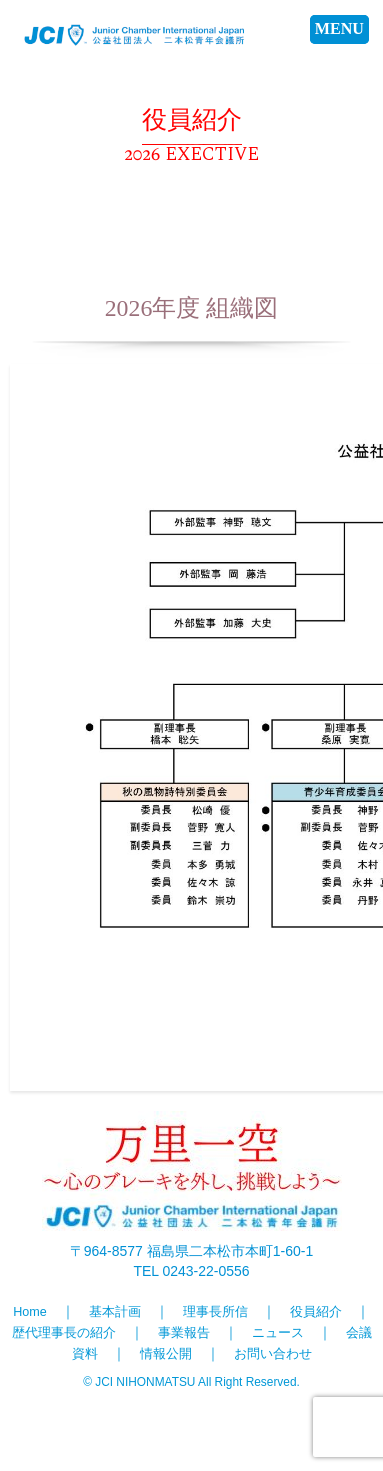 Image resolution: width=383 pixels, height=1471 pixels. What do you see at coordinates (316, 1312) in the screenshot?
I see `役員紹介` at bounding box center [316, 1312].